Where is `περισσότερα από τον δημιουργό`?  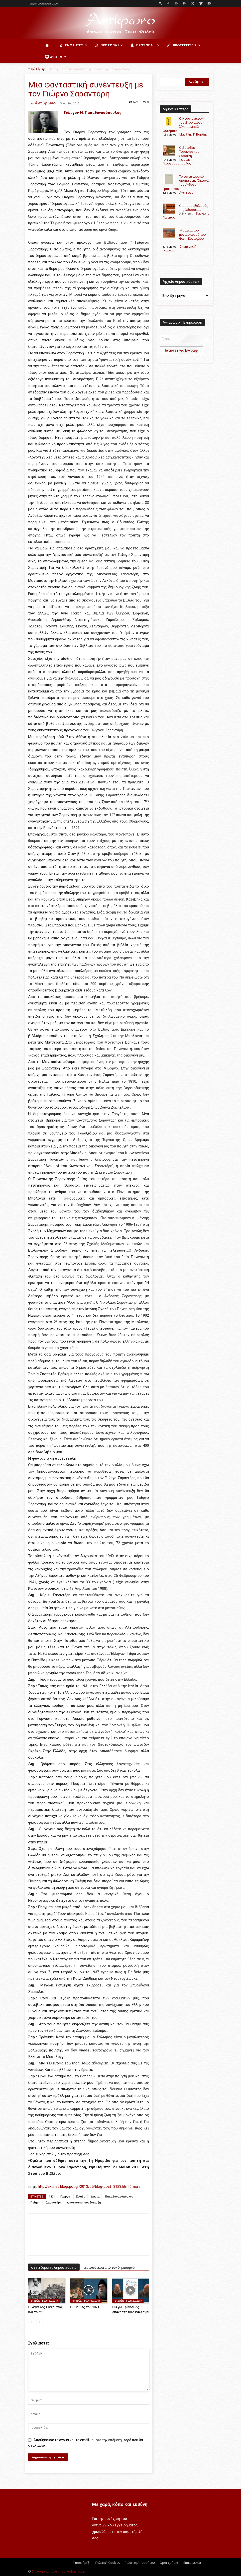
περισσότερα από τον δημιουργό is located at coordinates (109, 2268).